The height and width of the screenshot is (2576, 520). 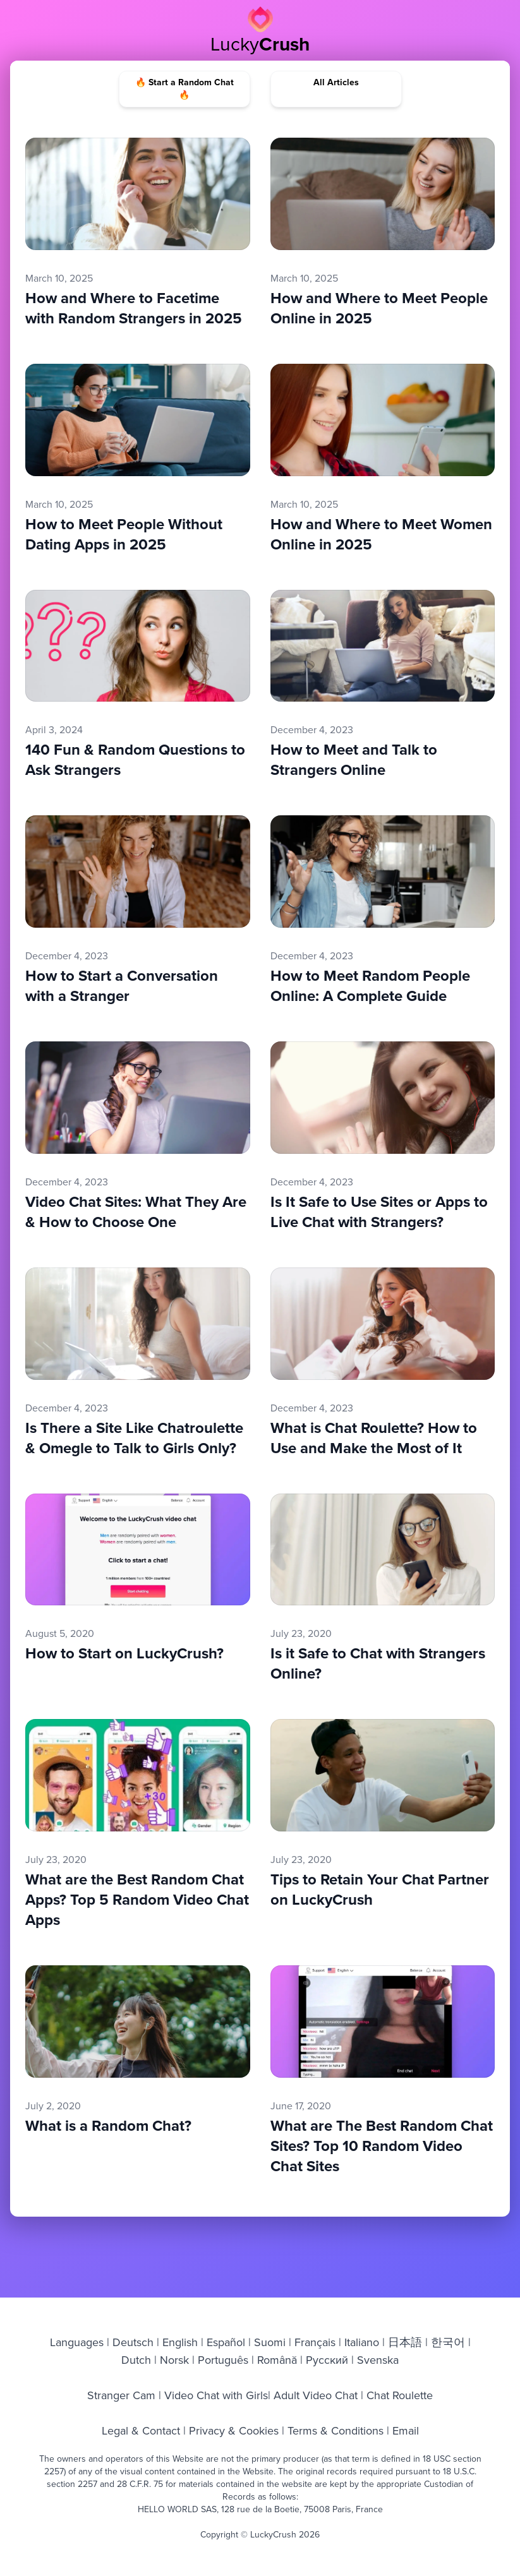 What do you see at coordinates (214, 2395) in the screenshot?
I see `Video Chat with Girls` at bounding box center [214, 2395].